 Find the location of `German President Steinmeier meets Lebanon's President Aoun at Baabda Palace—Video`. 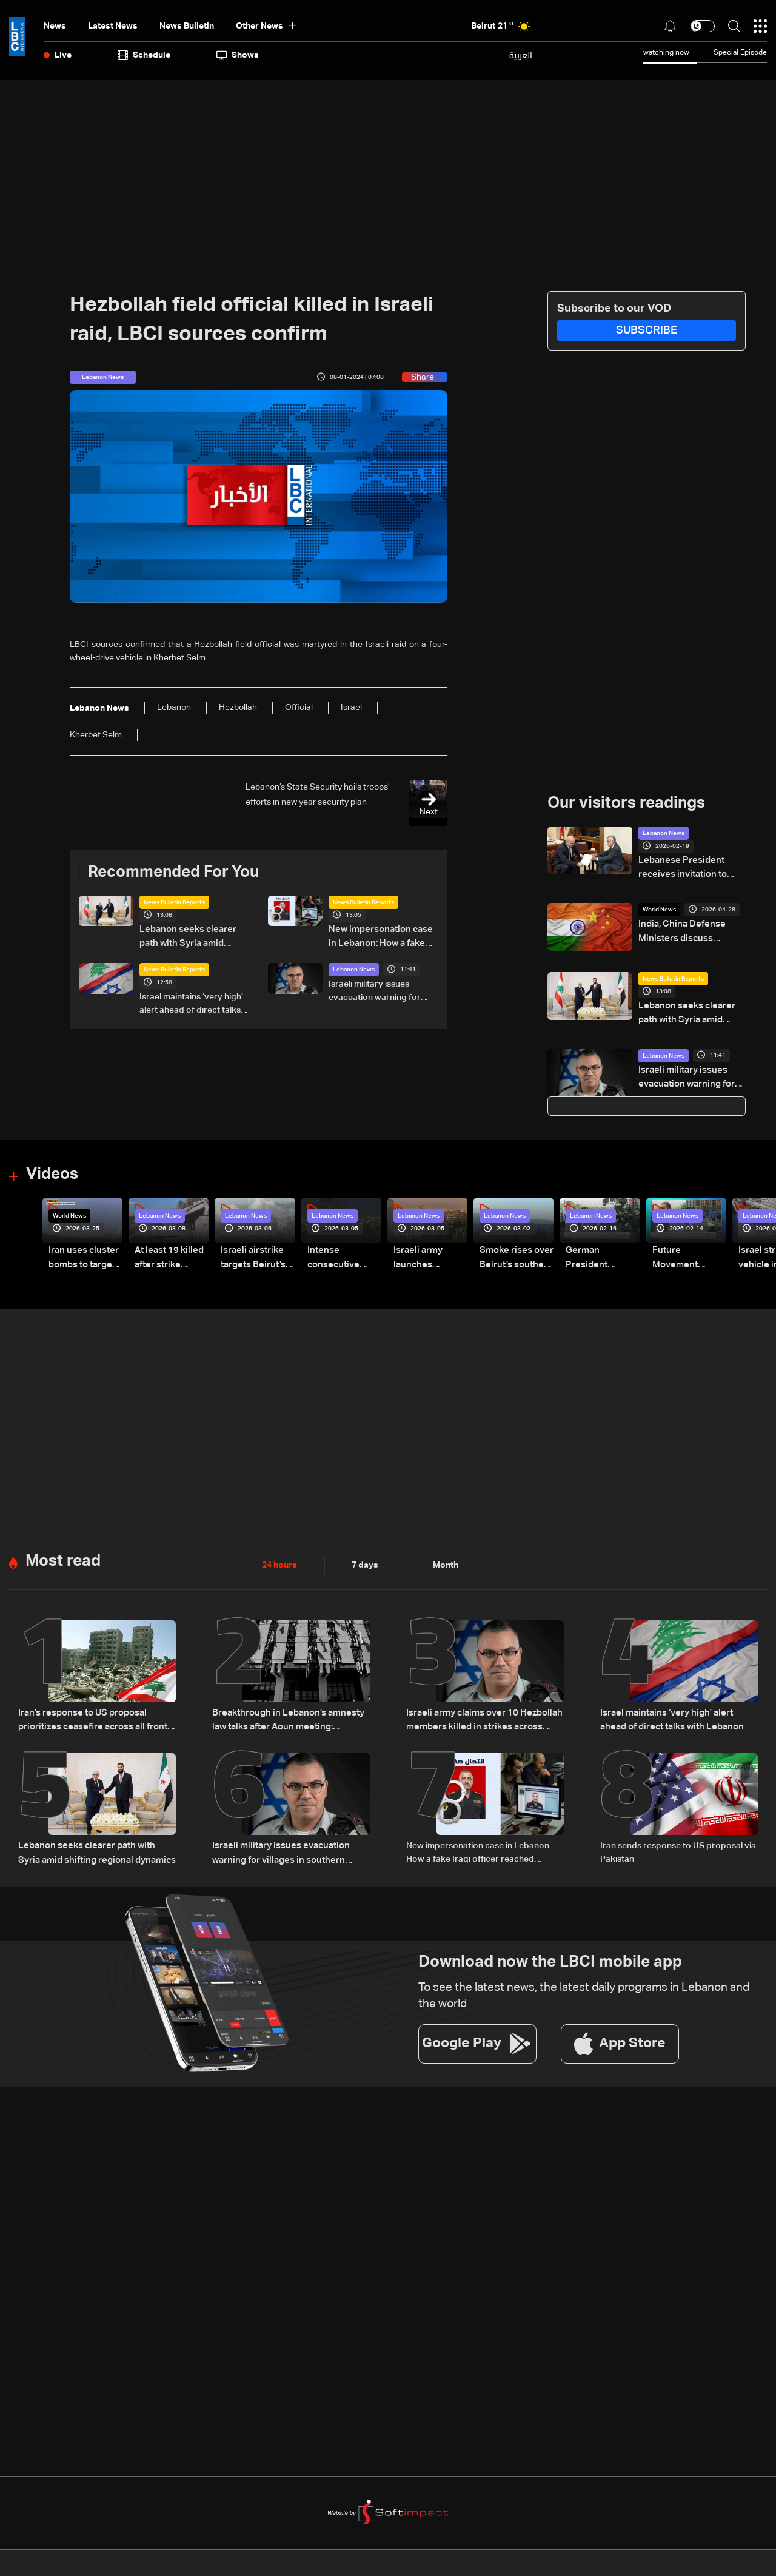

German President Steinmeier meets Lebanon's President Aoun at Baabda Palace—Video is located at coordinates (601, 1256).